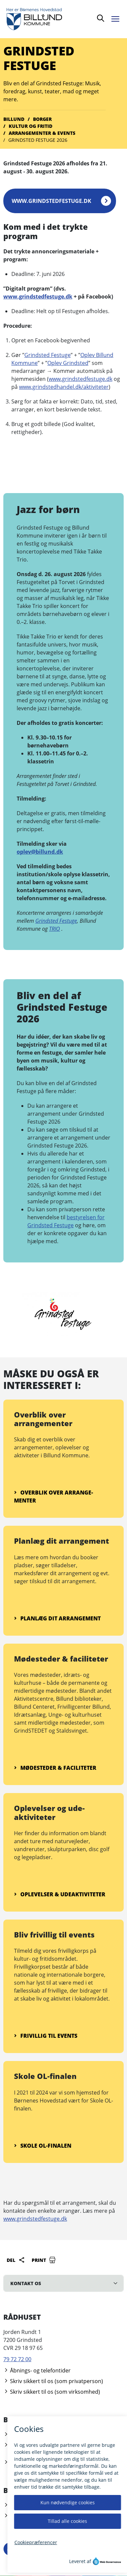 Image resolution: width=127 pixels, height=2576 pixels. I want to click on Giv feedback til hjemmesiden, so click(43, 2516).